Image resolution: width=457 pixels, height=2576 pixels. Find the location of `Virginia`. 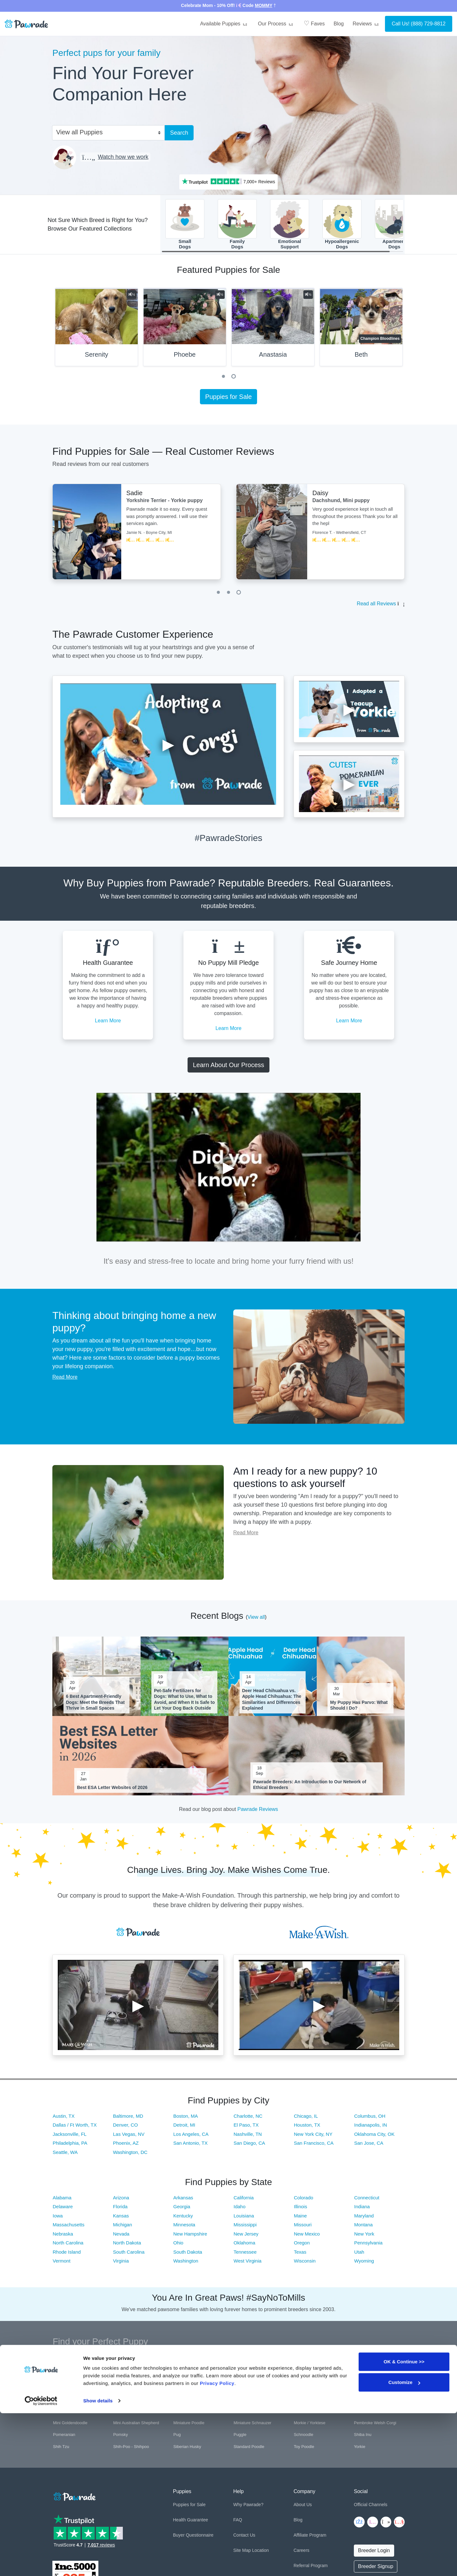

Virginia is located at coordinates (121, 2263).